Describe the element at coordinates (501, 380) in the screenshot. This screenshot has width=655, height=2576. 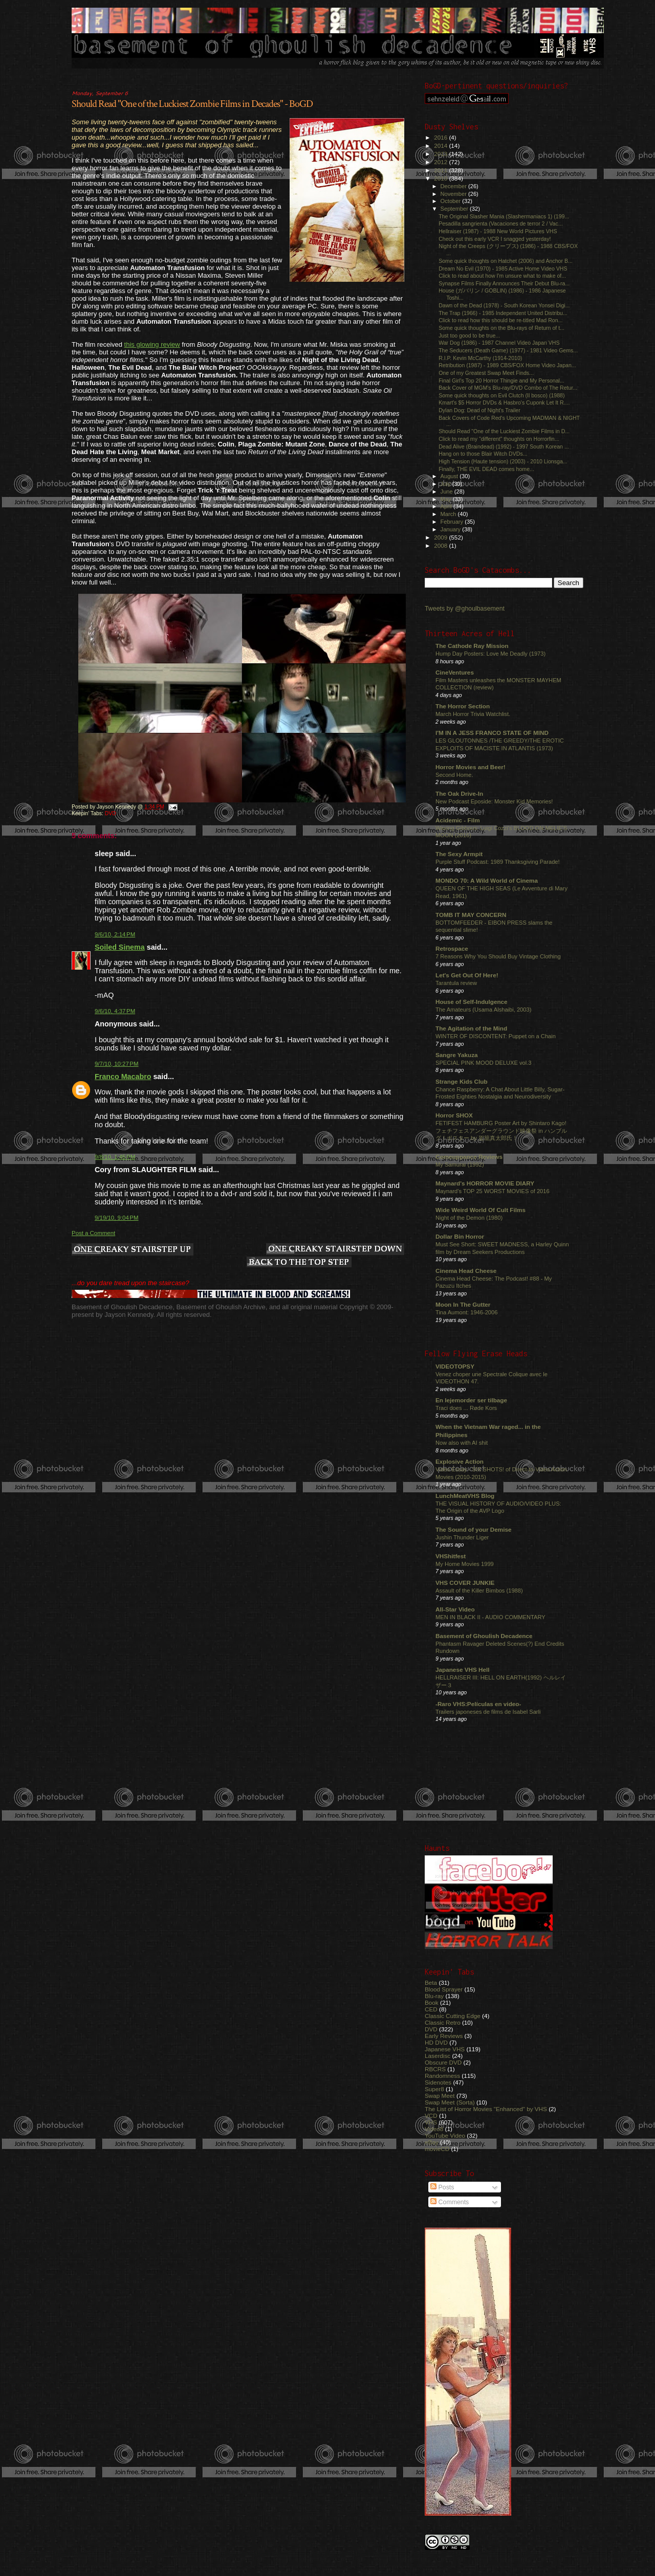
I see `Final Girl's Top 20 Horror Thingie and My Personal...` at that location.